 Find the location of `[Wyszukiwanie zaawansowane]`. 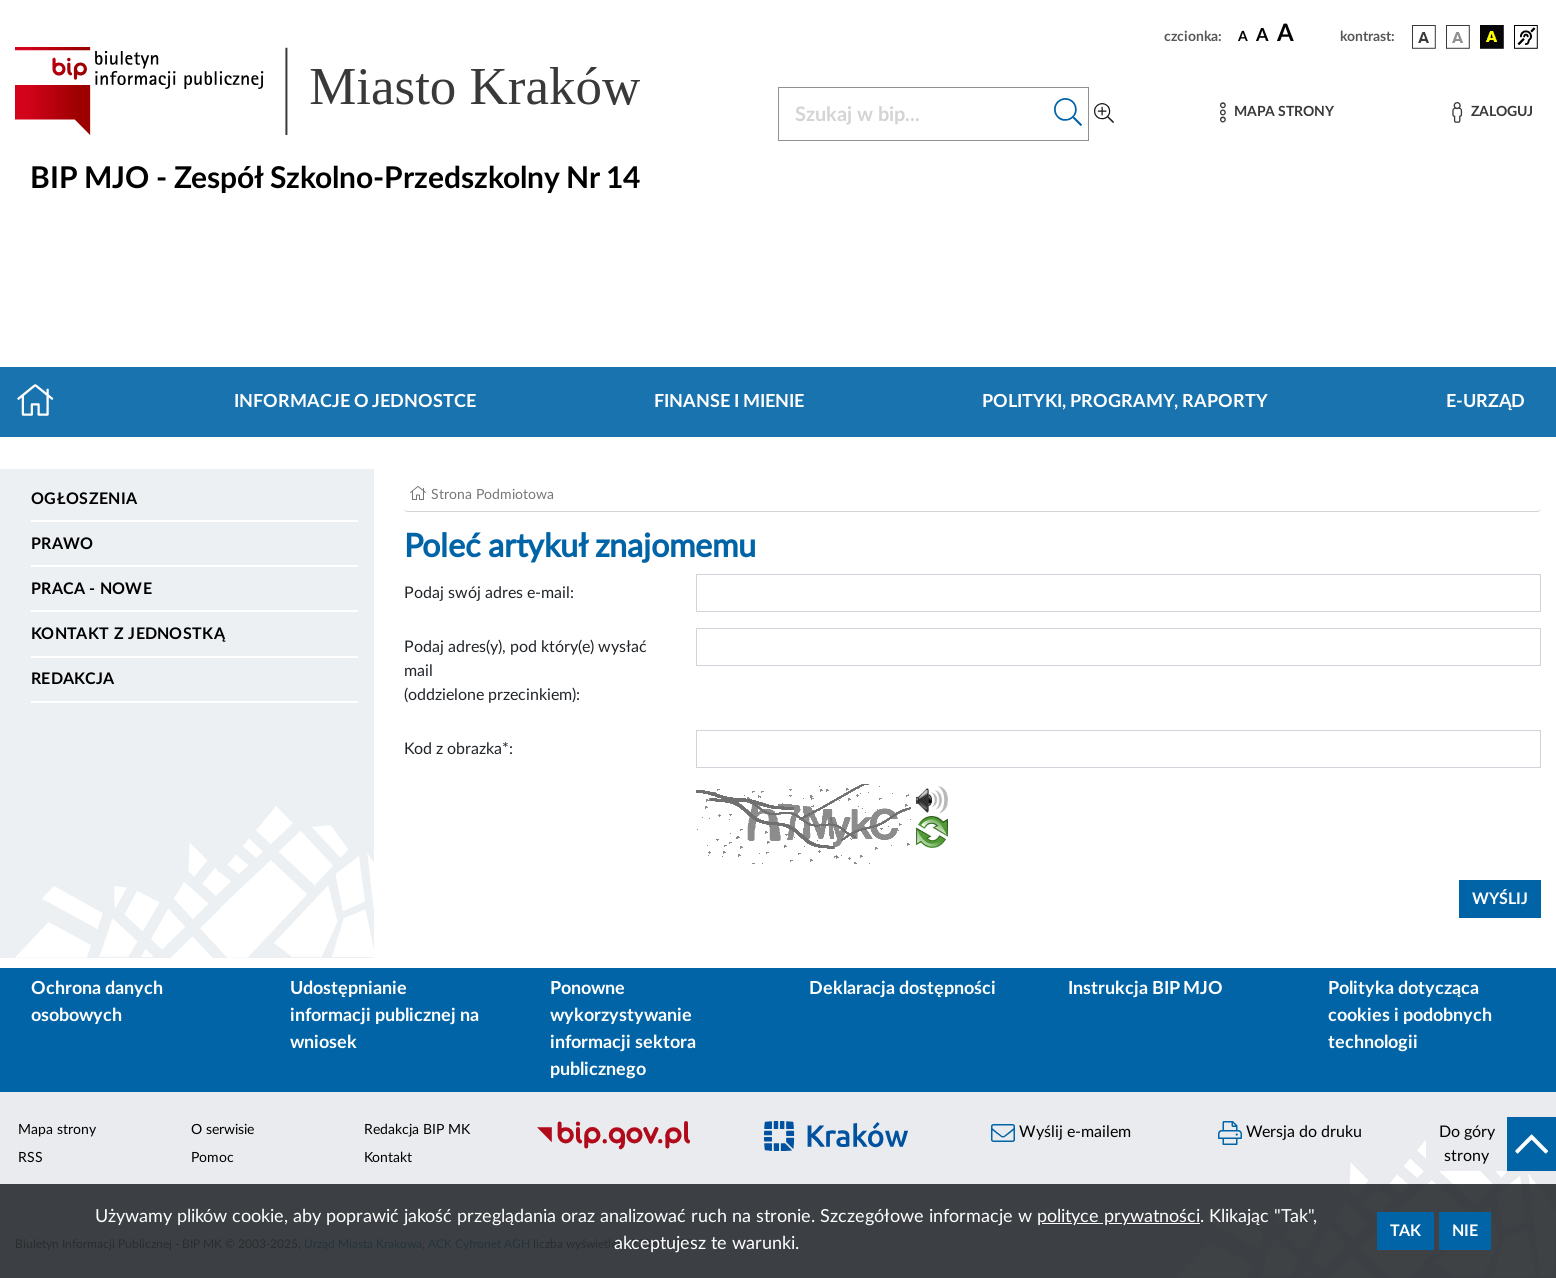

[Wyszukiwanie zaawansowane] is located at coordinates (1104, 114).